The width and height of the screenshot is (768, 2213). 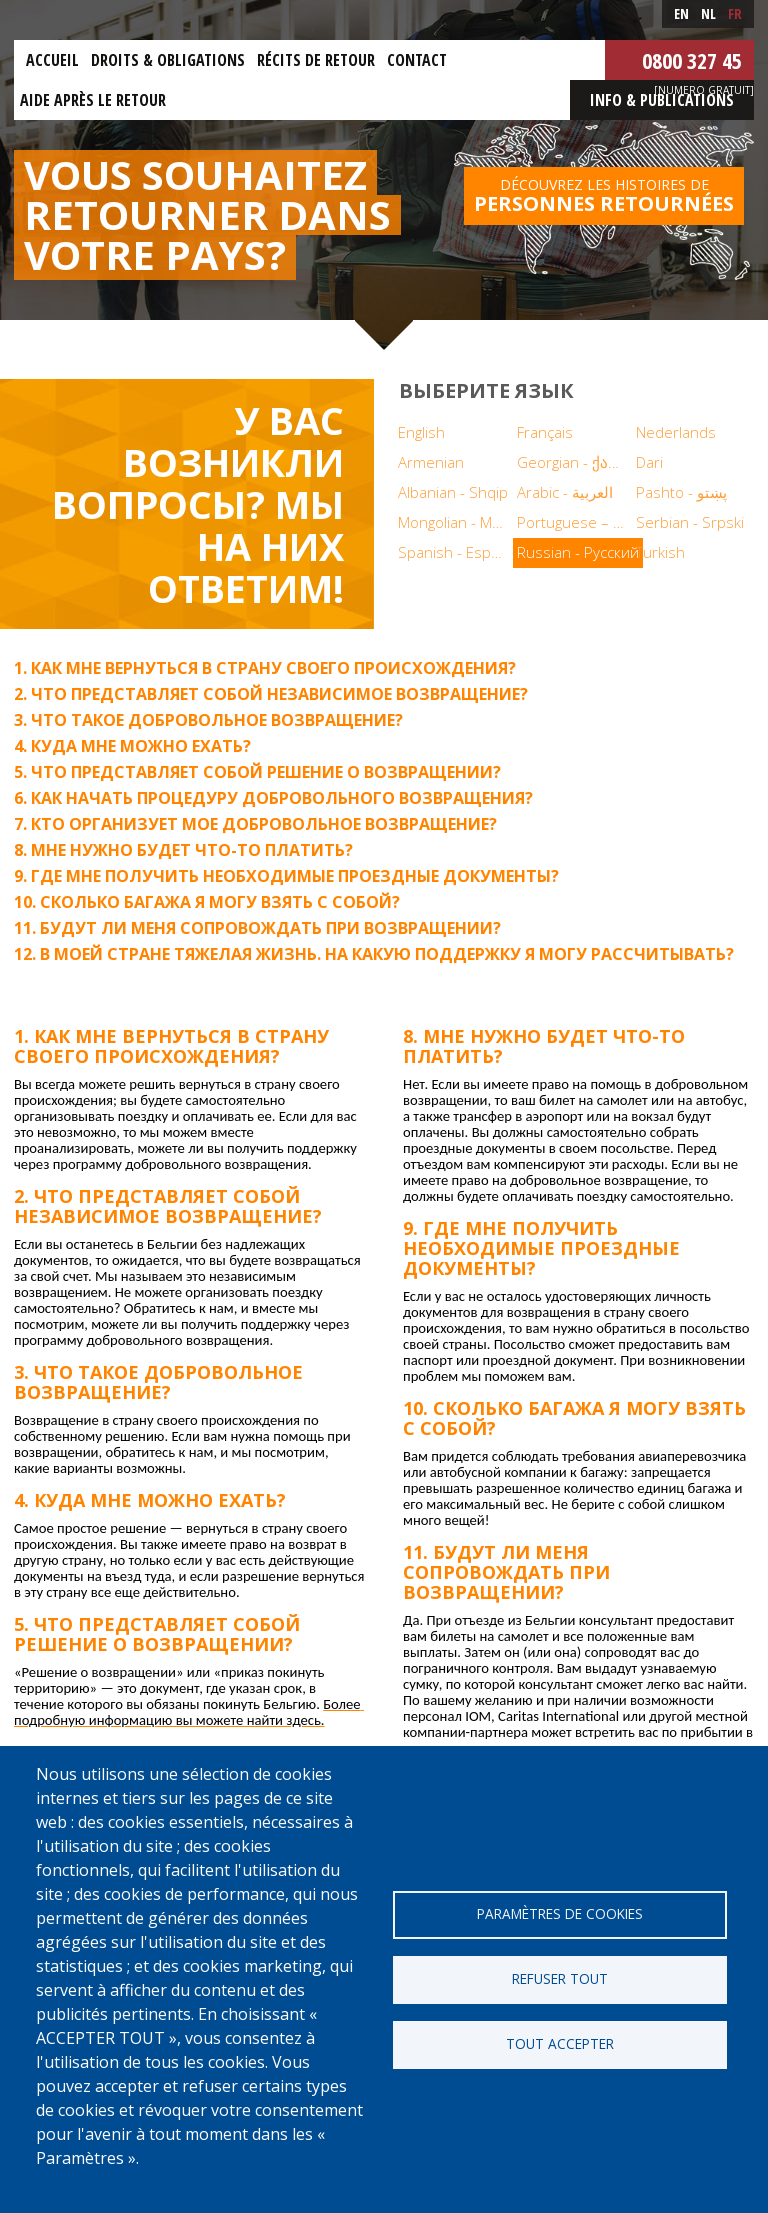 I want to click on Aide après le retour, so click(x=93, y=100).